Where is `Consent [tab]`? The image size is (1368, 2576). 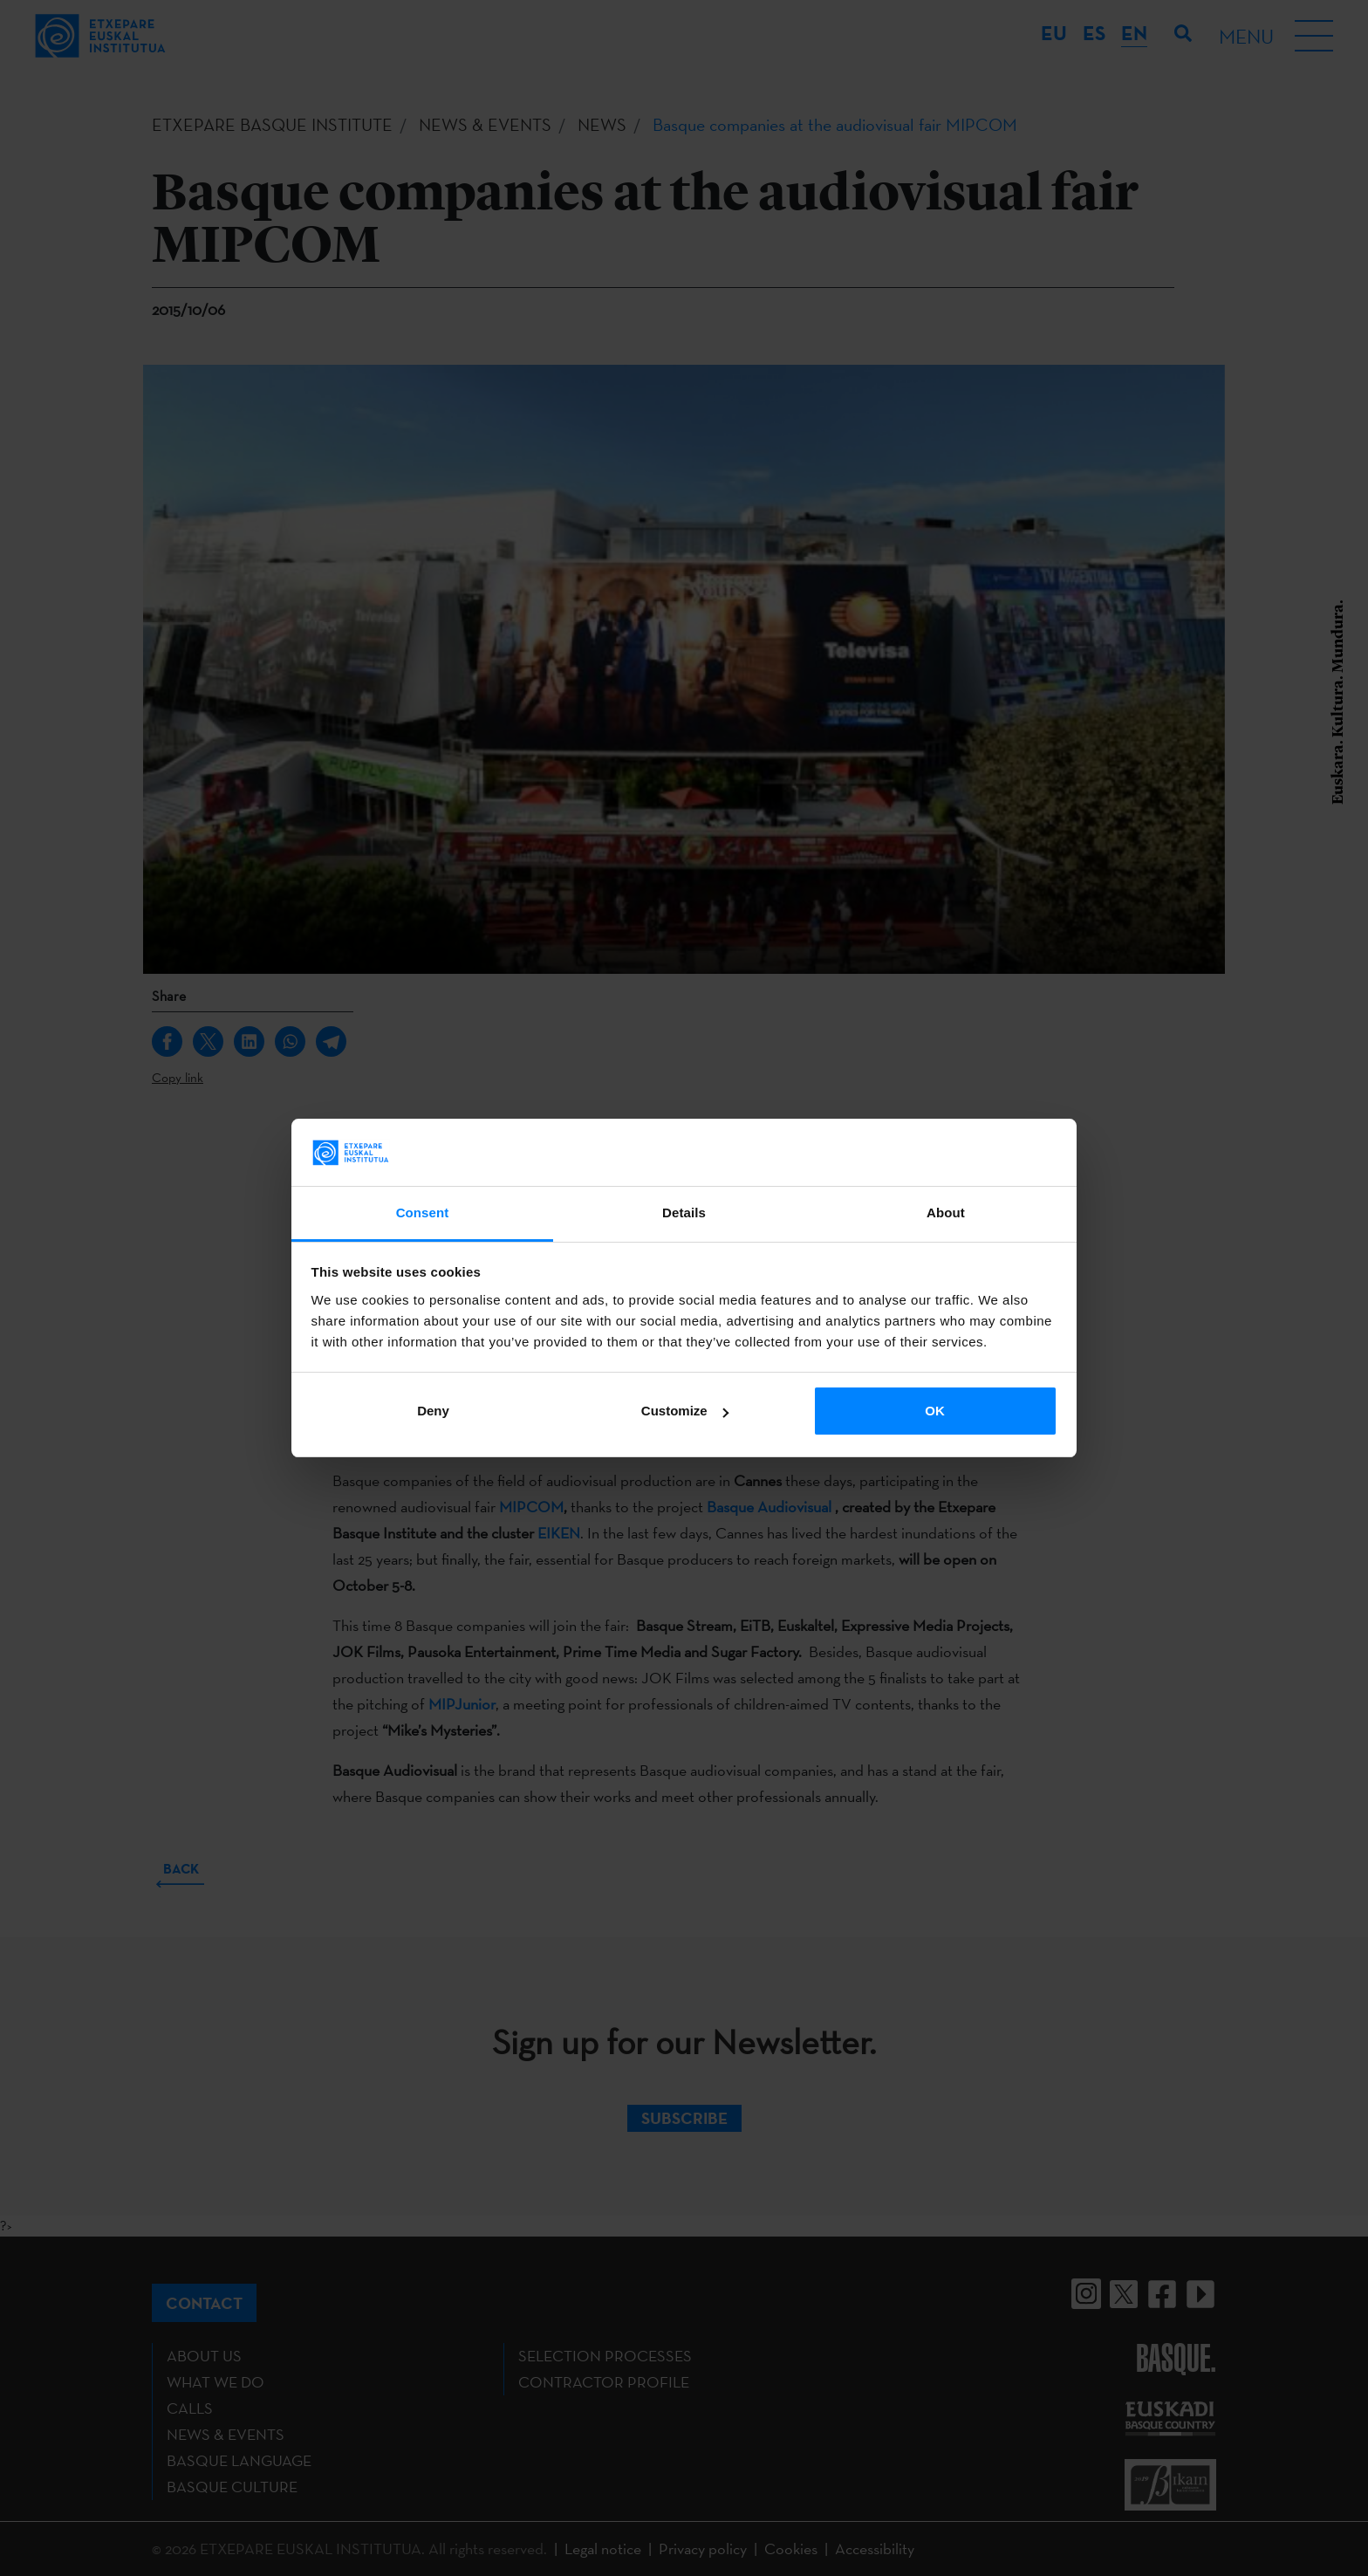
Consent [tab] is located at coordinates (422, 1212).